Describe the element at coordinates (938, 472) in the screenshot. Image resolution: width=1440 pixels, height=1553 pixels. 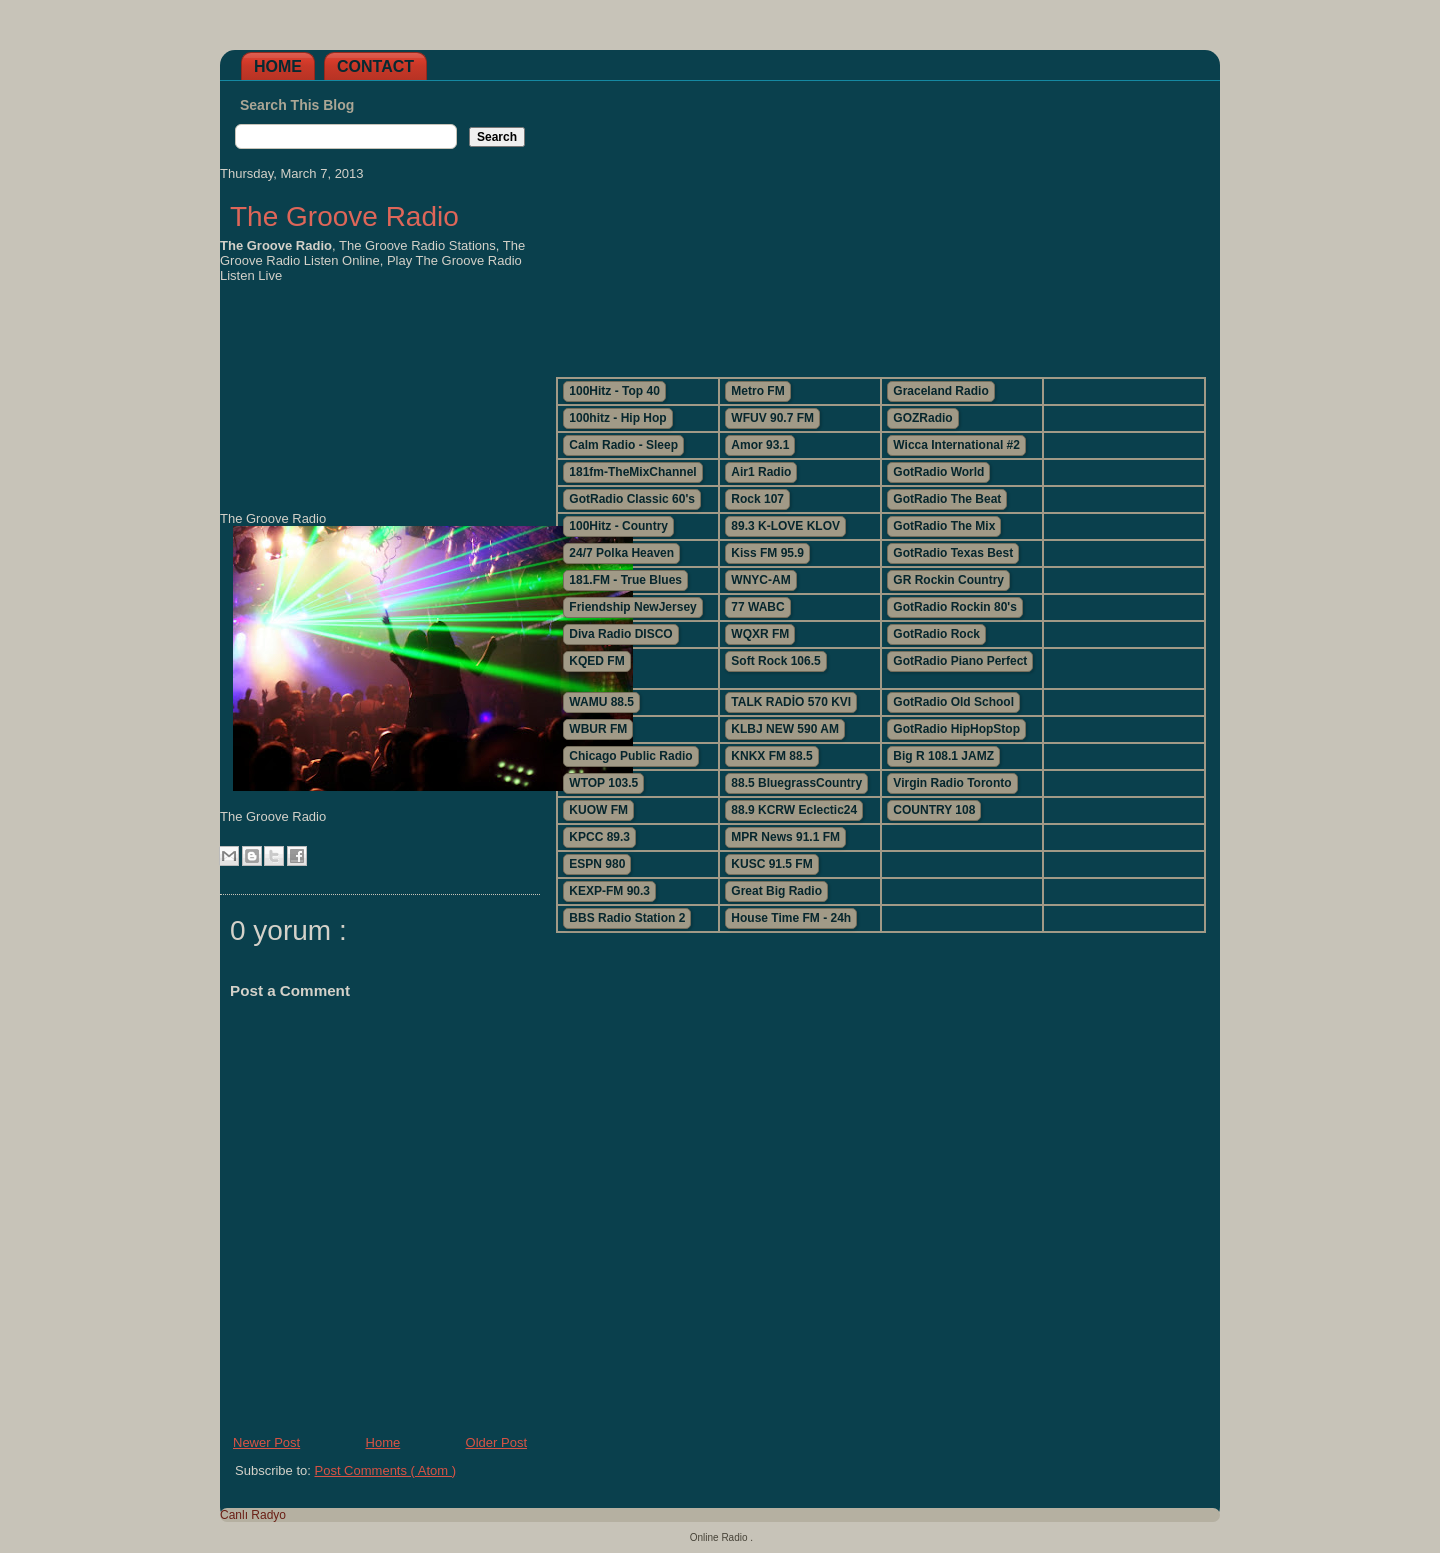
I see `GotRadio World` at that location.